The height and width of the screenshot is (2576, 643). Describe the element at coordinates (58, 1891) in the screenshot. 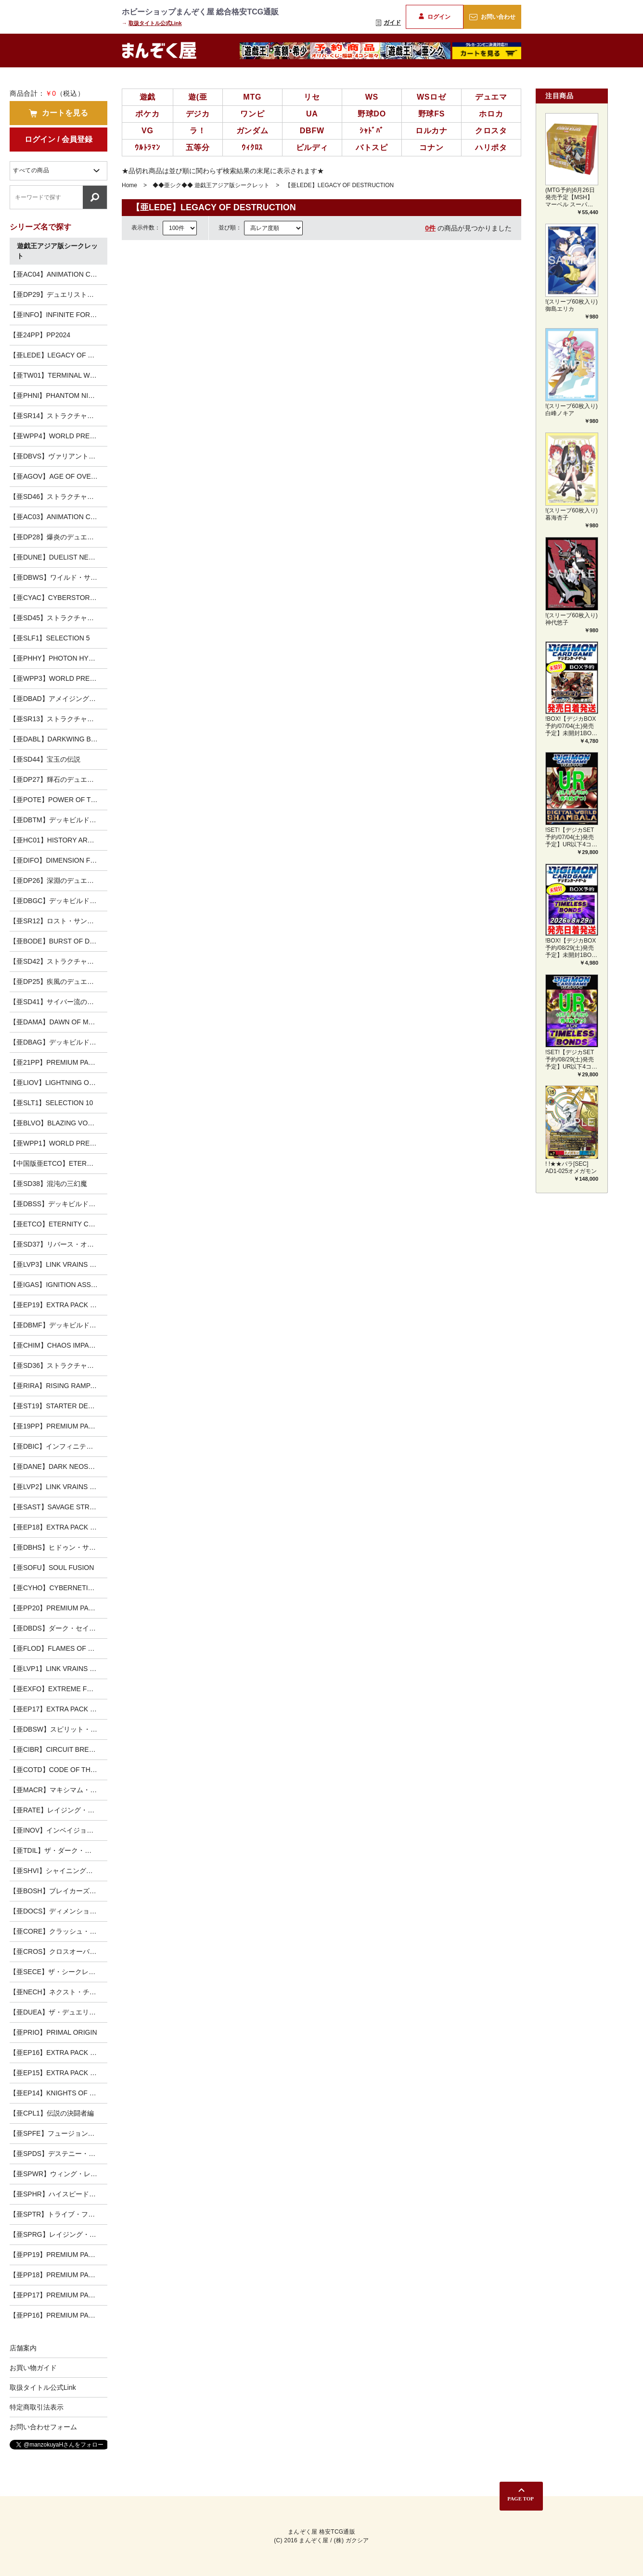

I see `【亜BOSH】ブレイカーズ・オブ・シャドウ` at that location.